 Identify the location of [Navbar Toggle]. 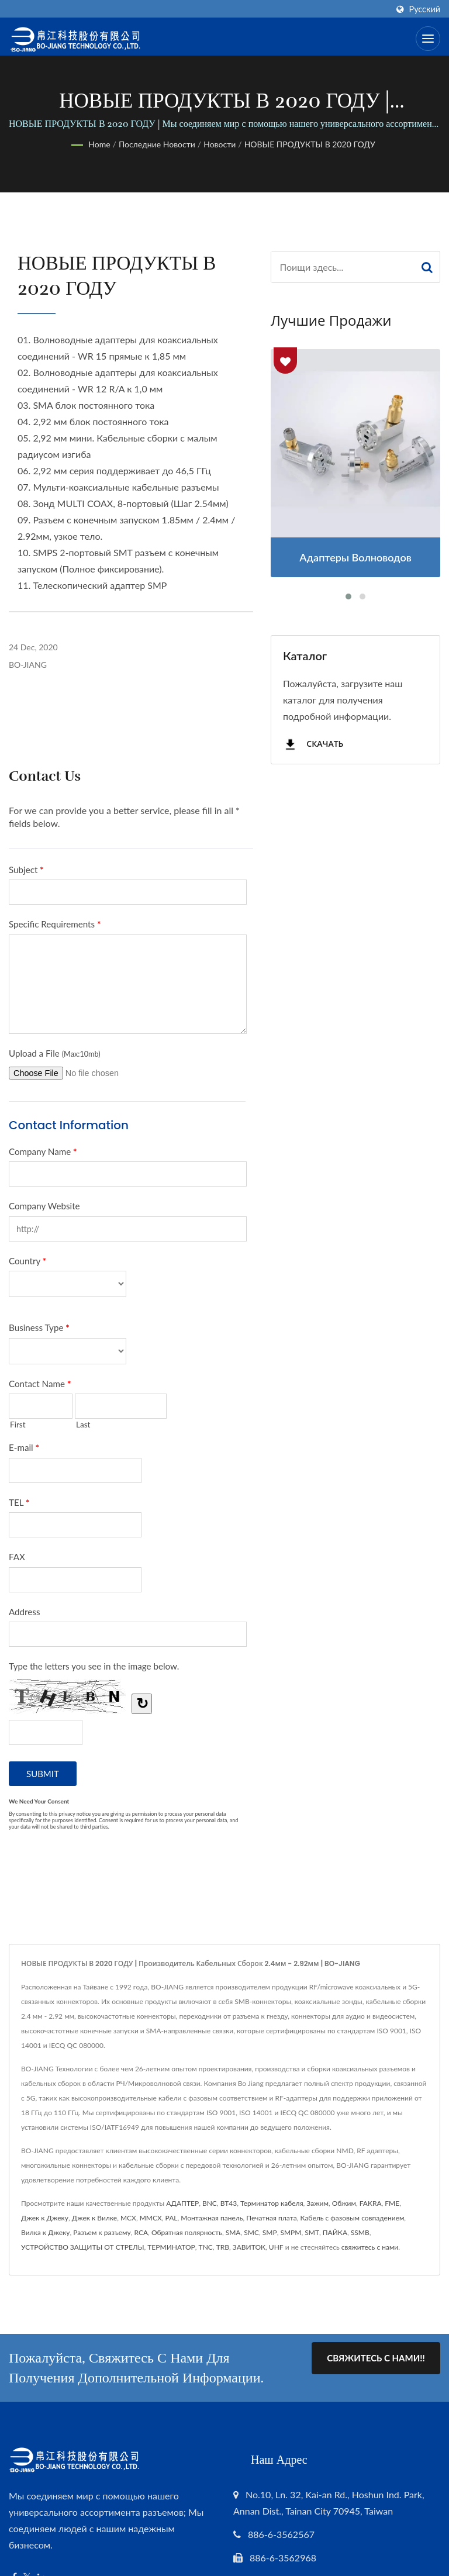
(428, 38).